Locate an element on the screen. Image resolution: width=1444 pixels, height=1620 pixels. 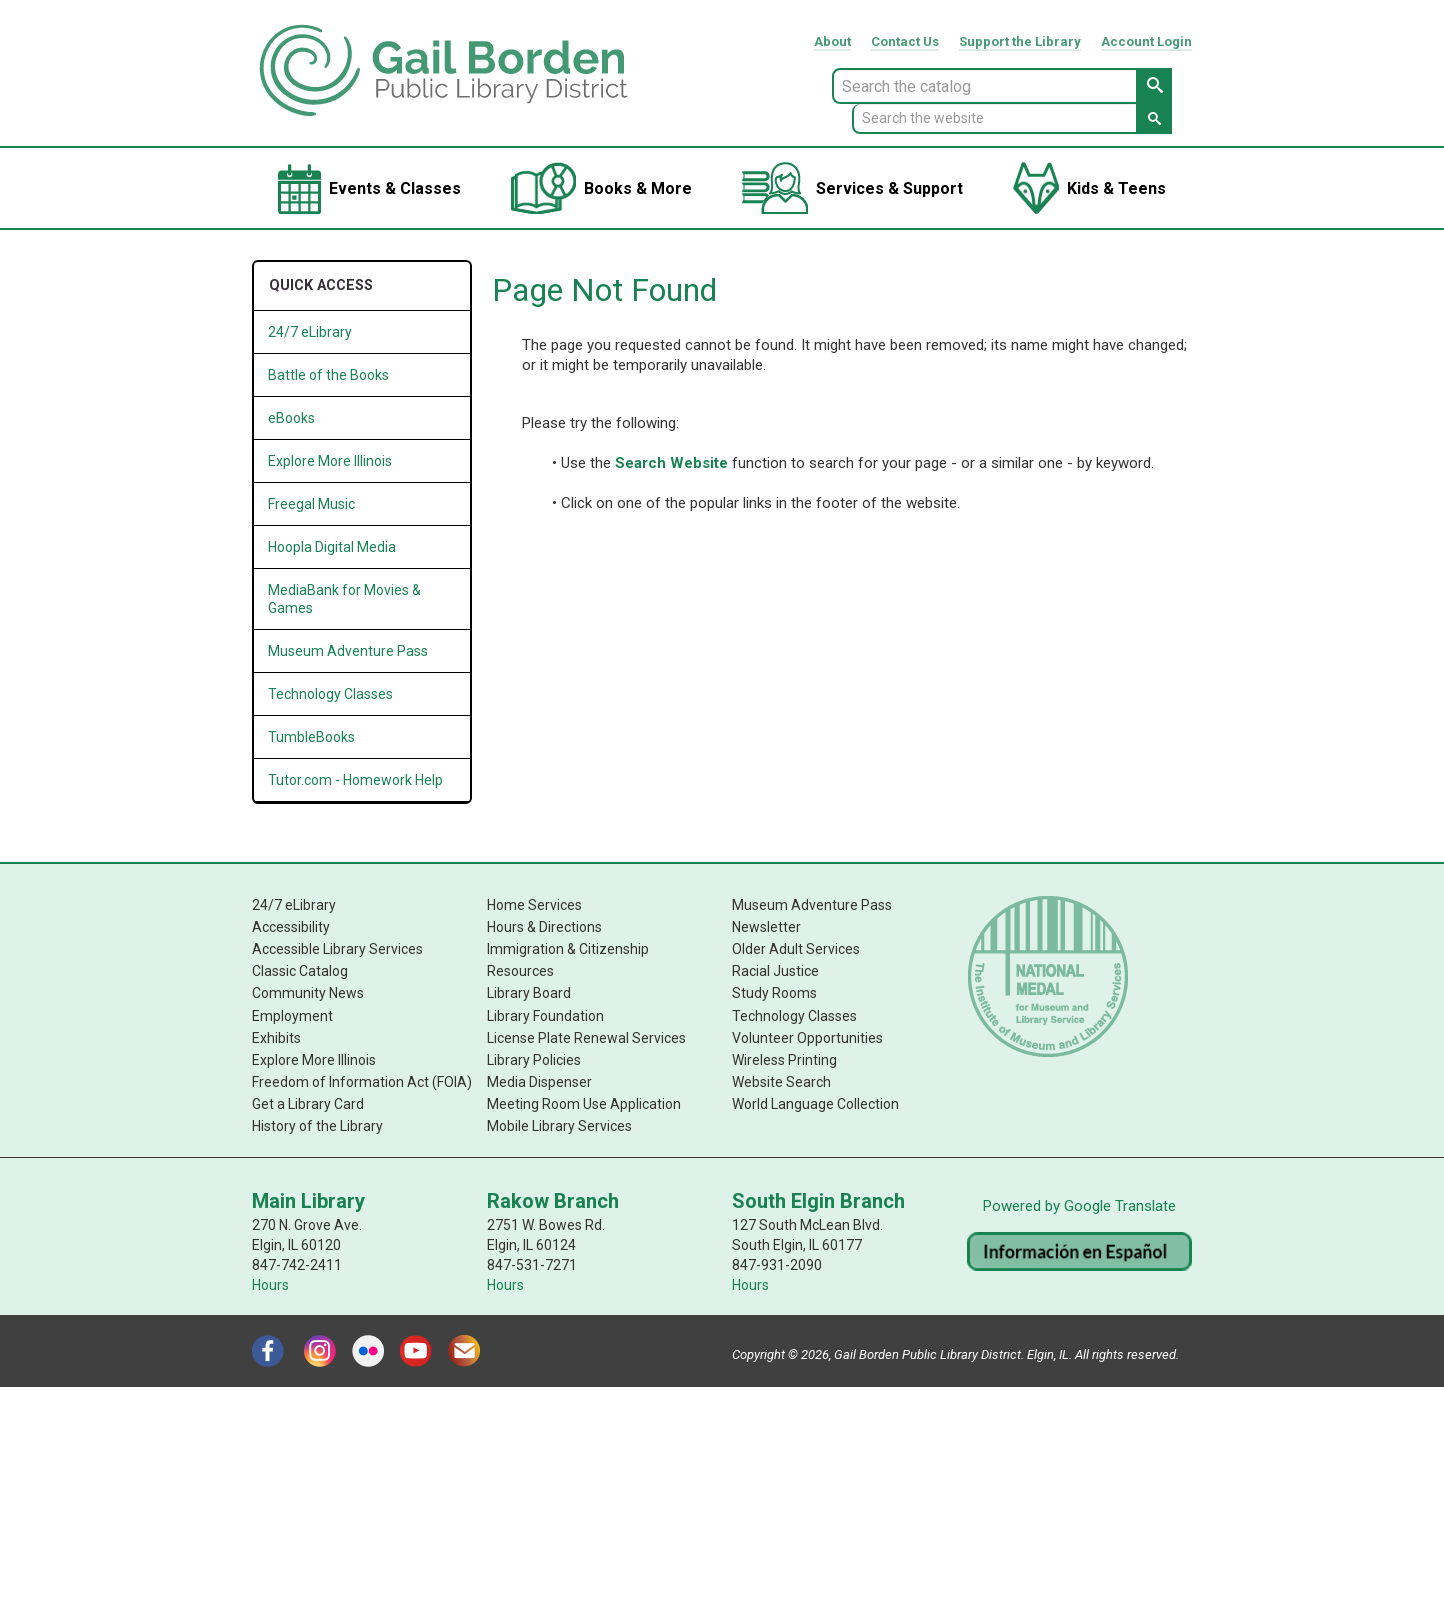
Hours is located at coordinates (270, 1284).